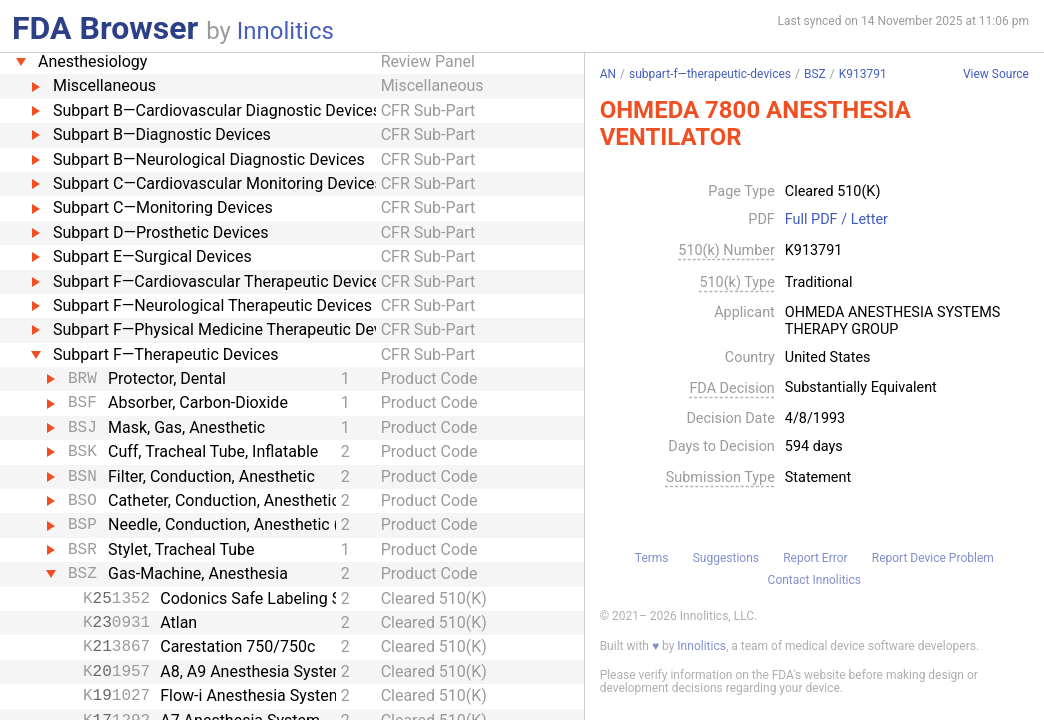  What do you see at coordinates (105, 28) in the screenshot?
I see `FDA Browser` at bounding box center [105, 28].